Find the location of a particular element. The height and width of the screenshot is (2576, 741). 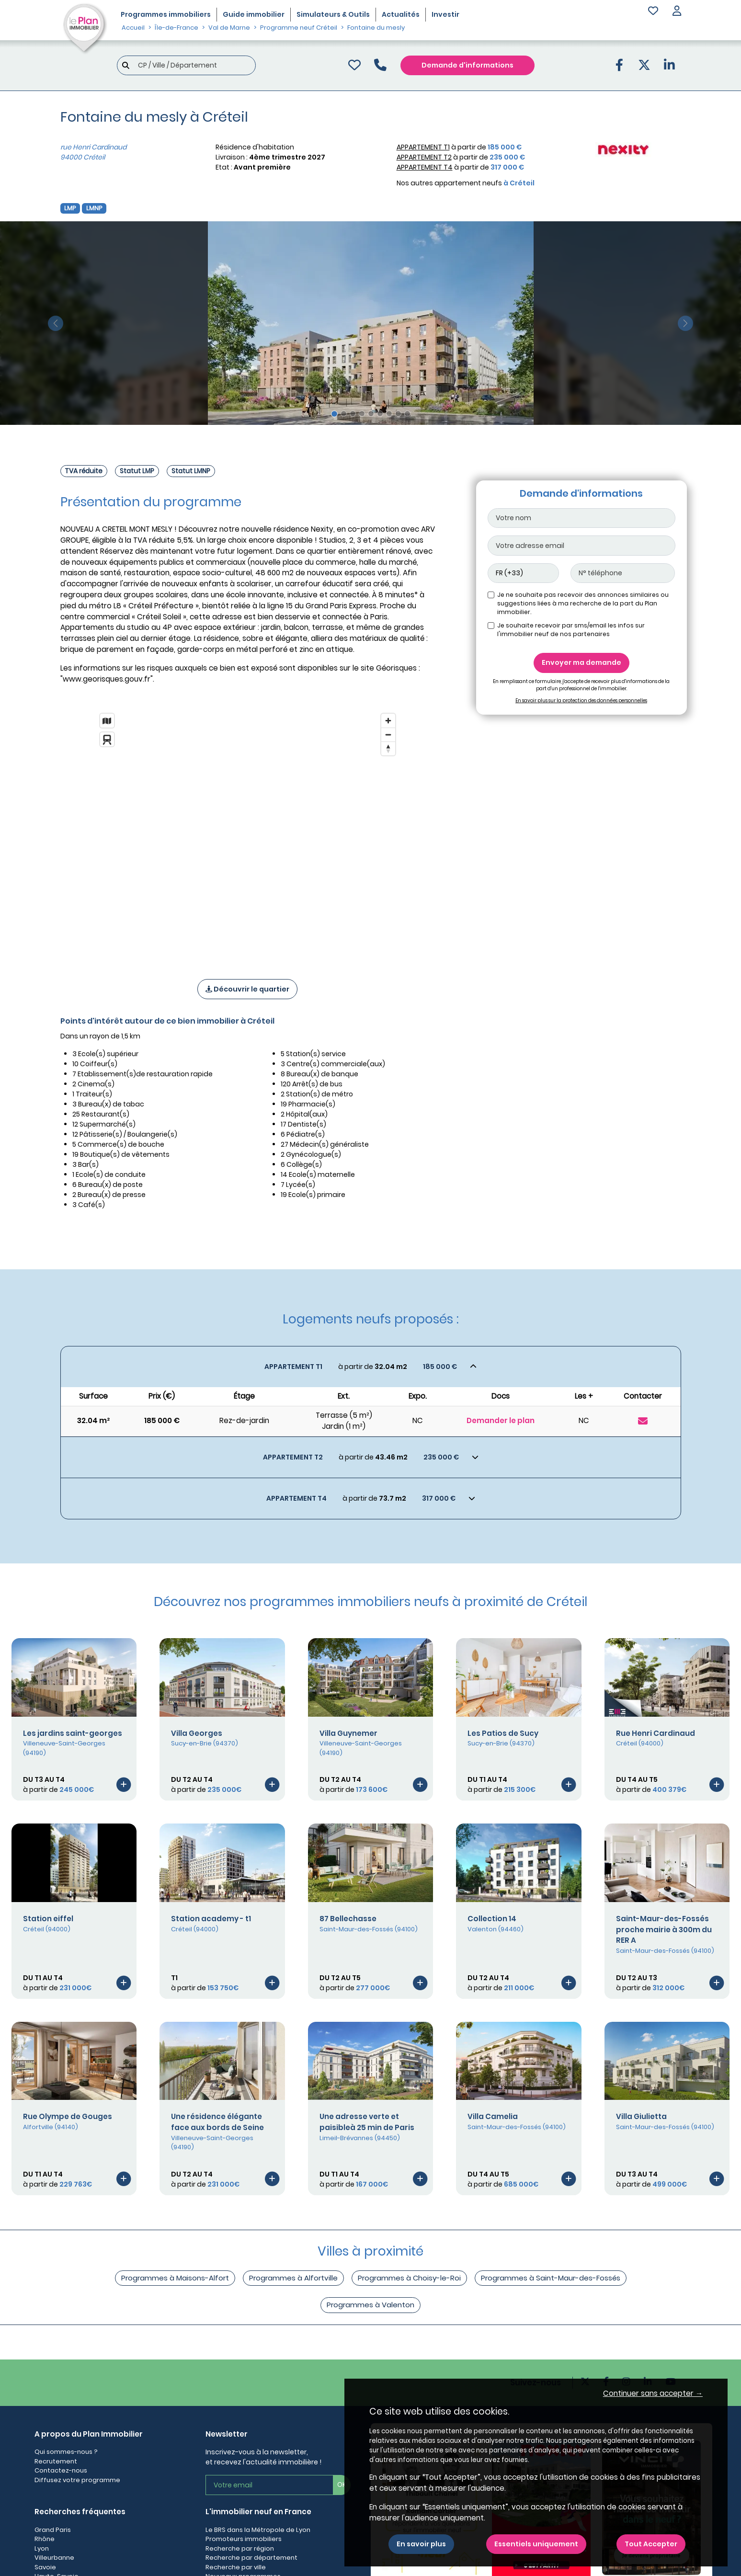

[Zoom out] is located at coordinates (388, 734).